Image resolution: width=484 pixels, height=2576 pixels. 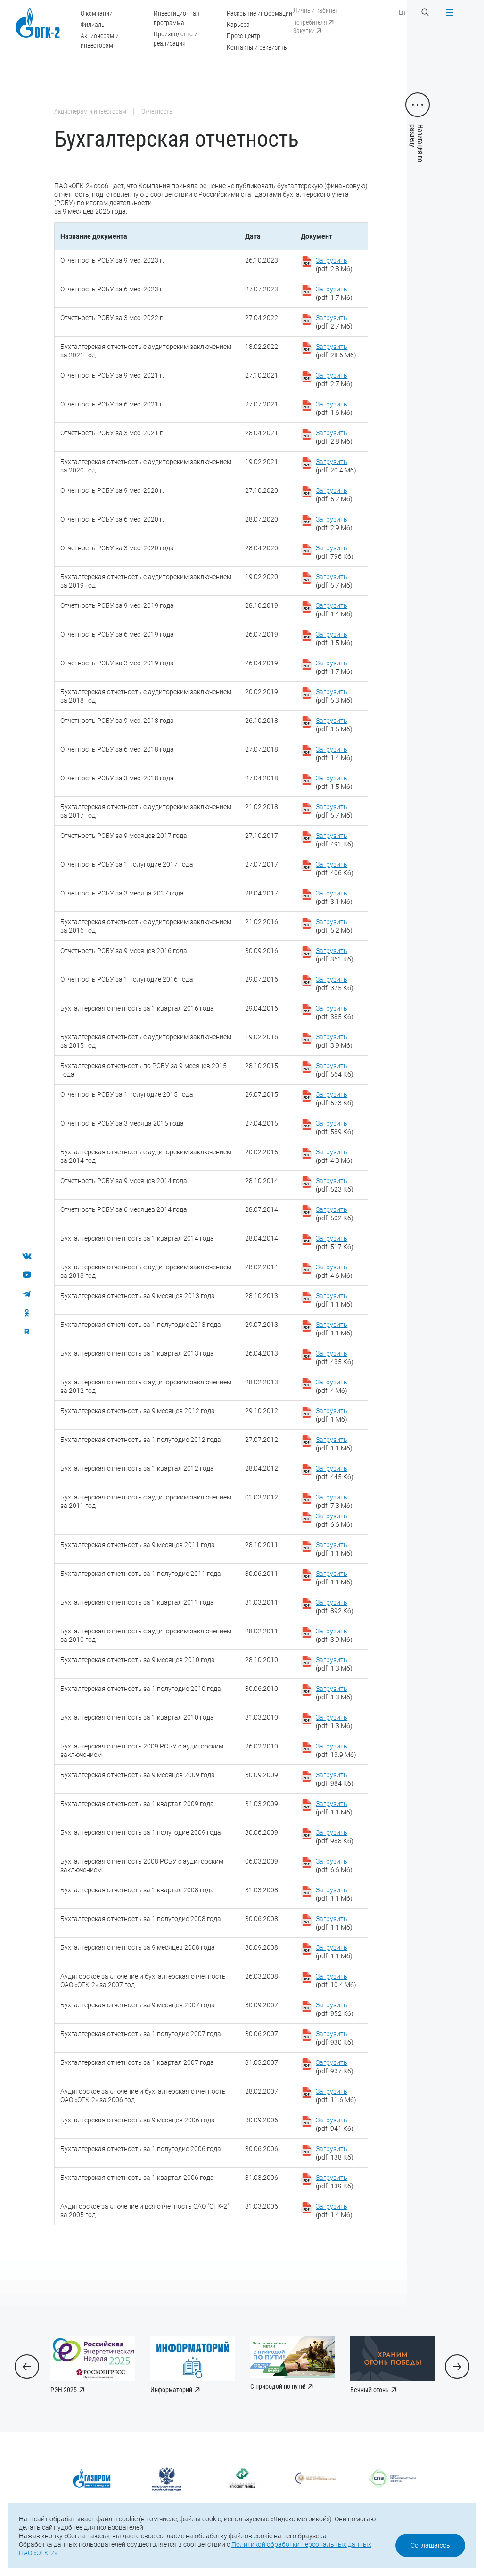 I want to click on (pdf, 564 Кб), so click(x=334, y=1070).